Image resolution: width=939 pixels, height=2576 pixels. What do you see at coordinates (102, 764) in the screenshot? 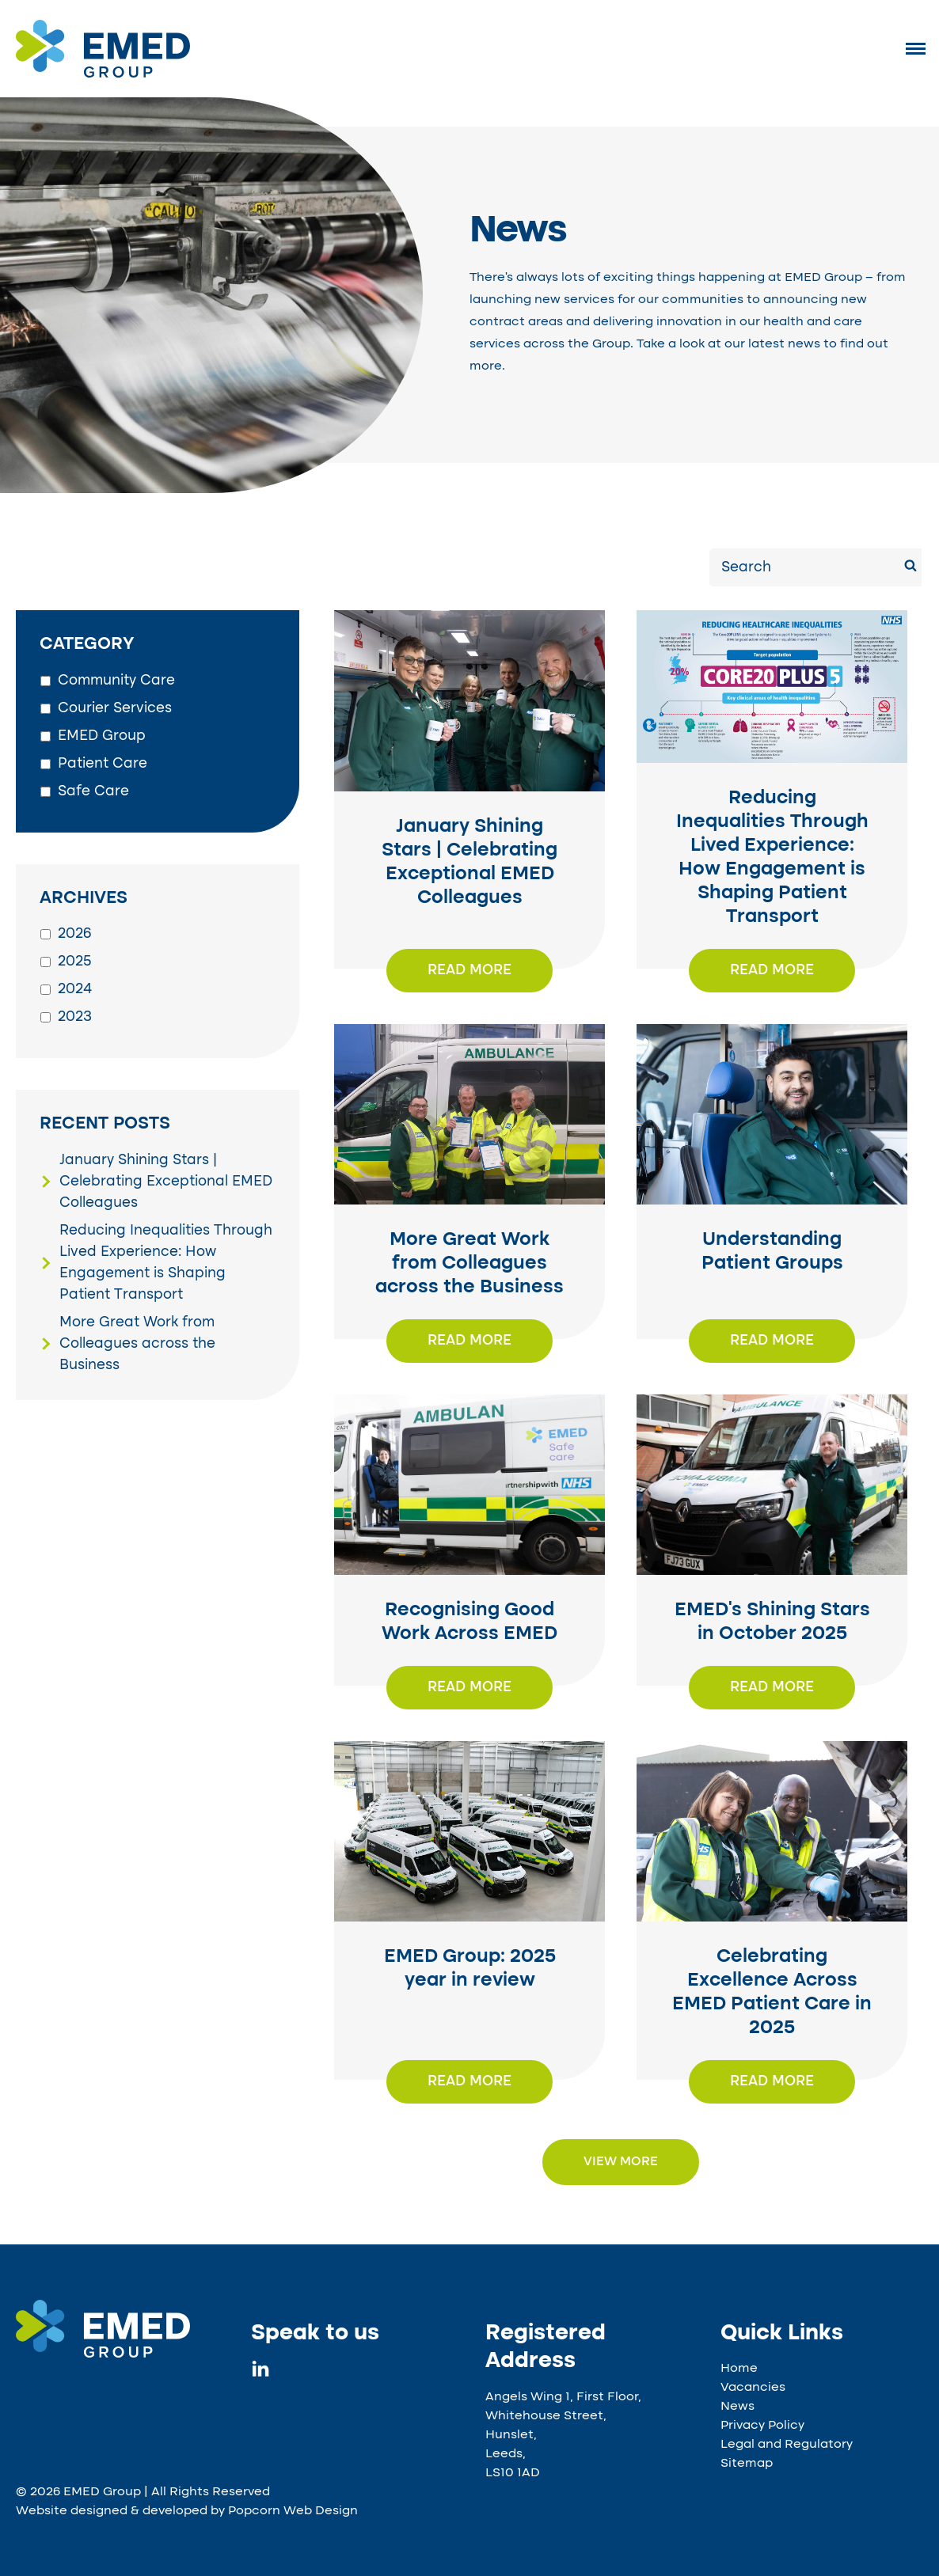
I see `Patient Care` at bounding box center [102, 764].